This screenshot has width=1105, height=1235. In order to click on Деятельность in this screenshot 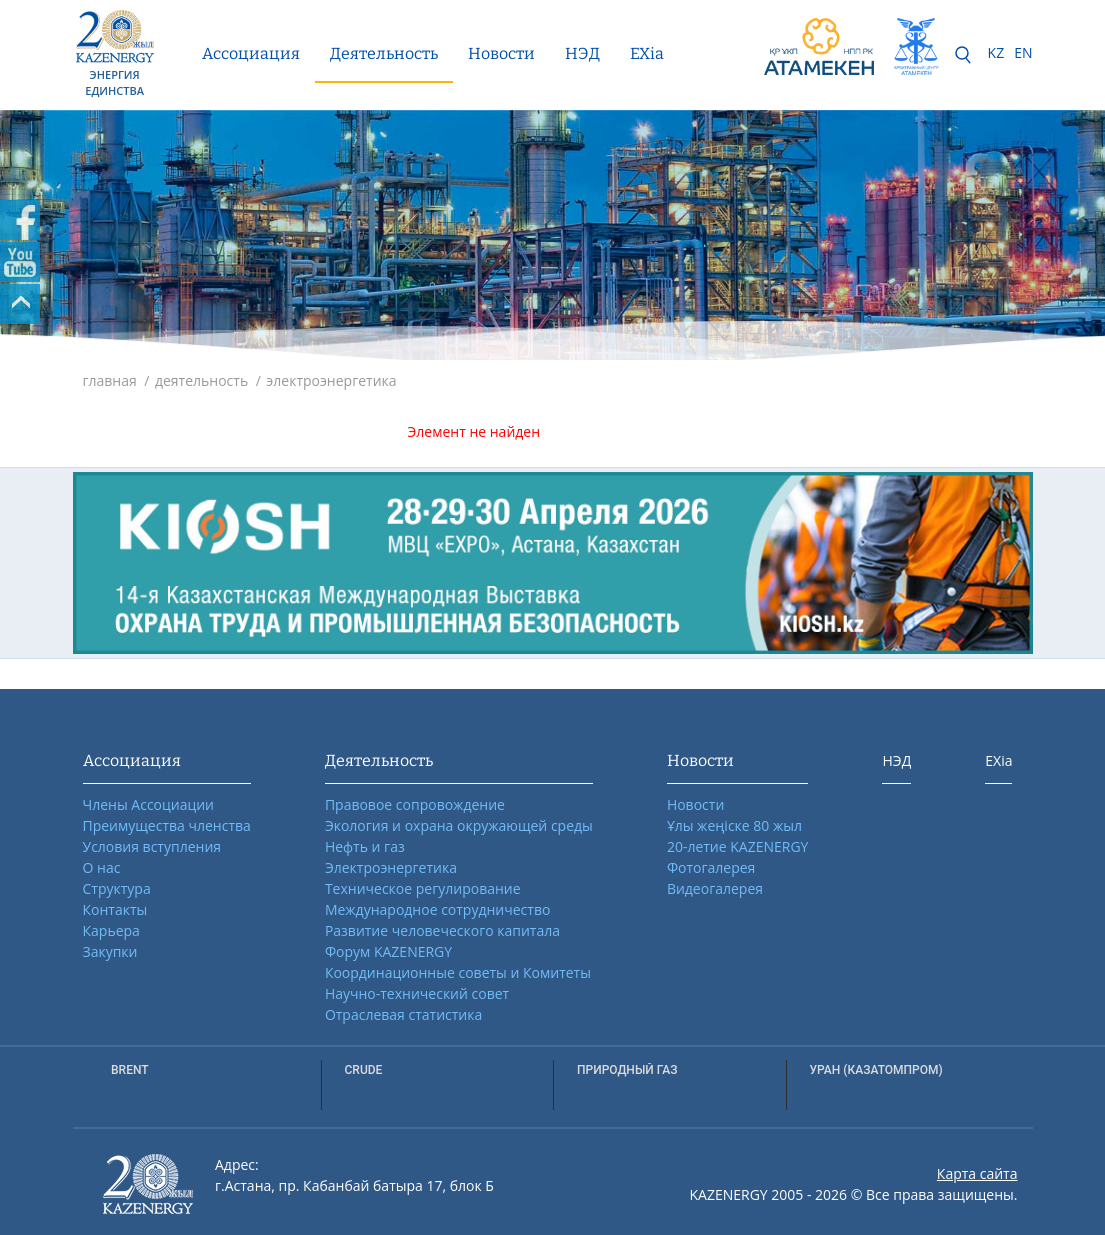, I will do `click(384, 53)`.